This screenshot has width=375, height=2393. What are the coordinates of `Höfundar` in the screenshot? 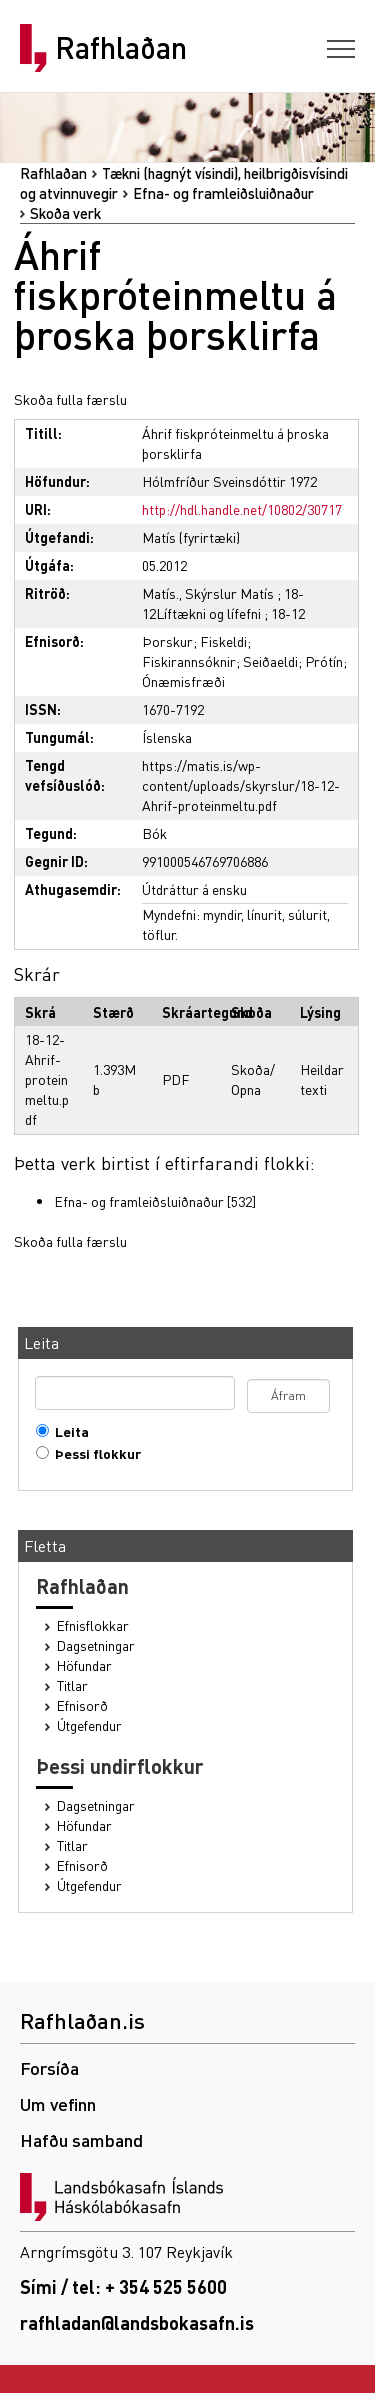 It's located at (84, 1665).